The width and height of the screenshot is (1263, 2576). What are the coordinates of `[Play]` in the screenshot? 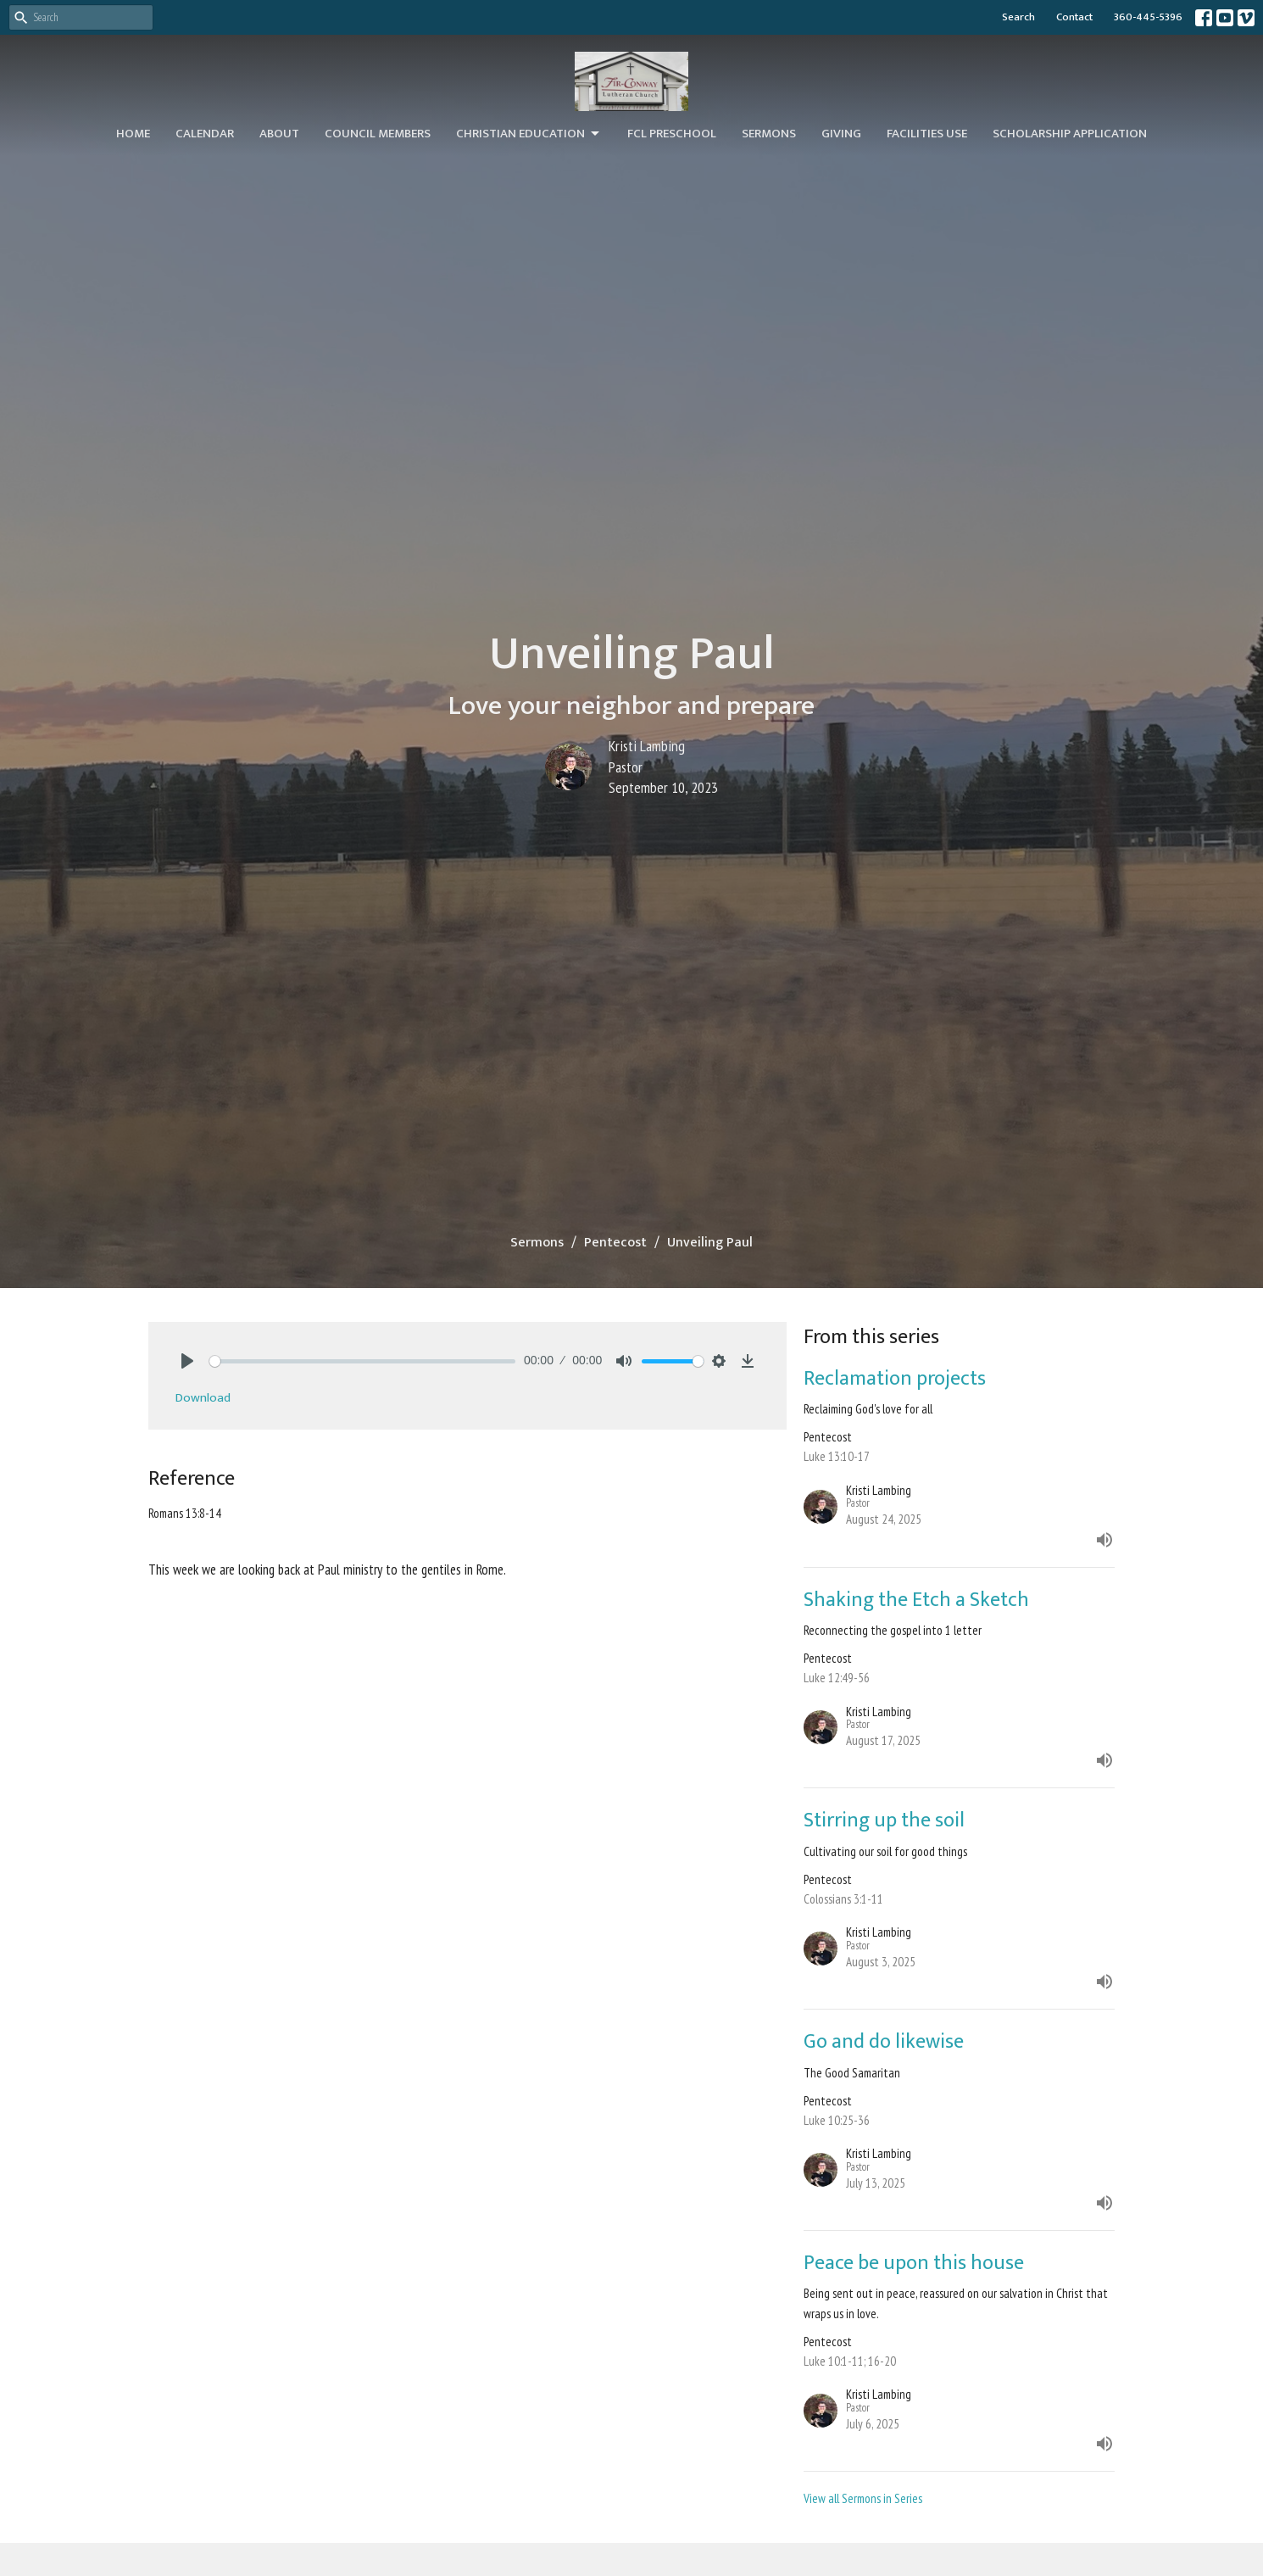 It's located at (187, 1360).